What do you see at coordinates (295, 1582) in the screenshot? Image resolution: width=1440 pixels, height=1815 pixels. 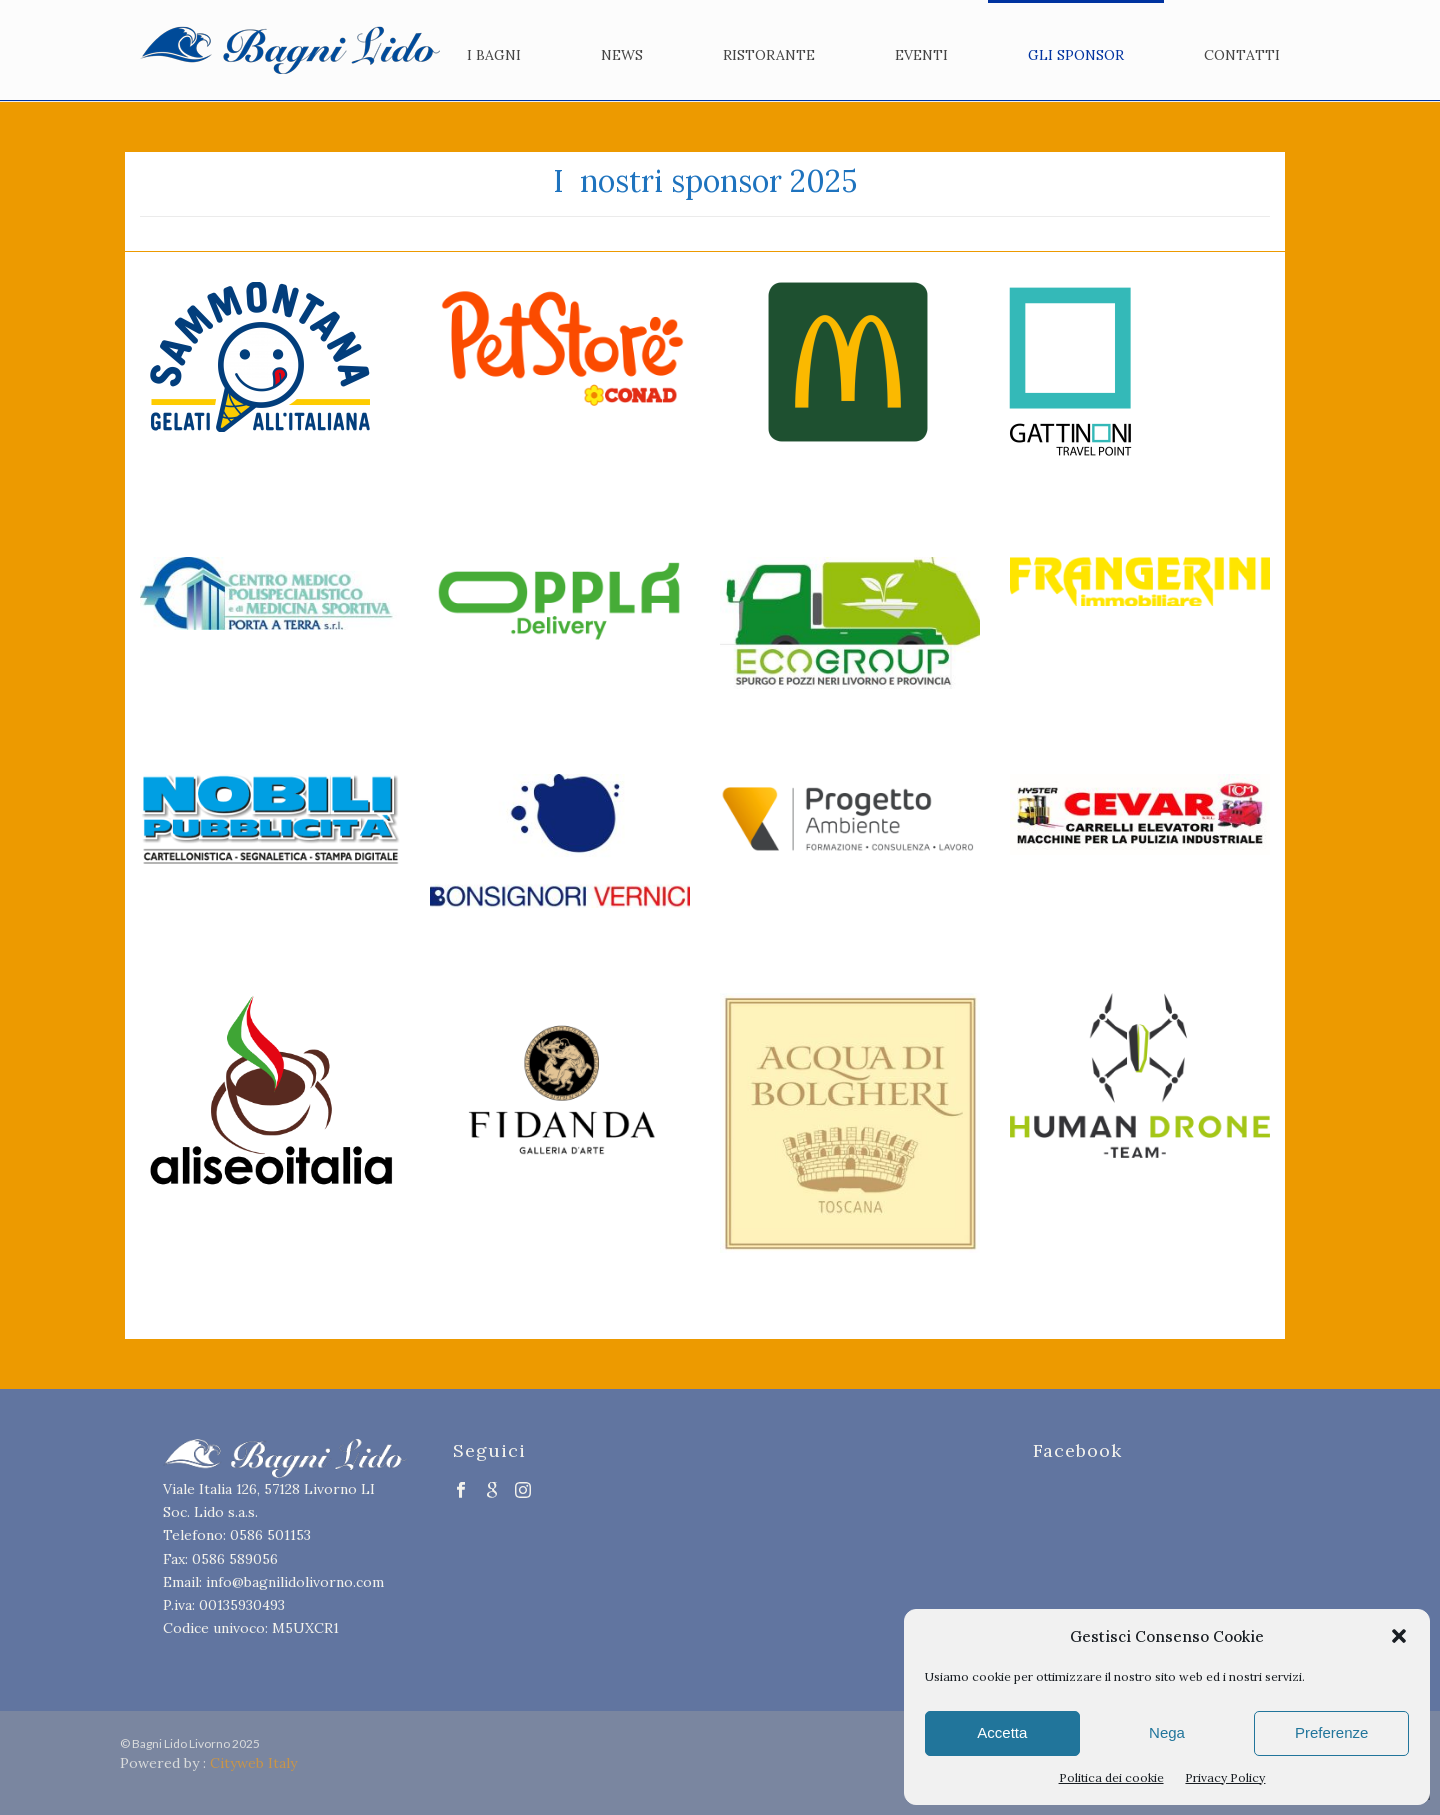 I see `info@bagnilidolivorno.com` at bounding box center [295, 1582].